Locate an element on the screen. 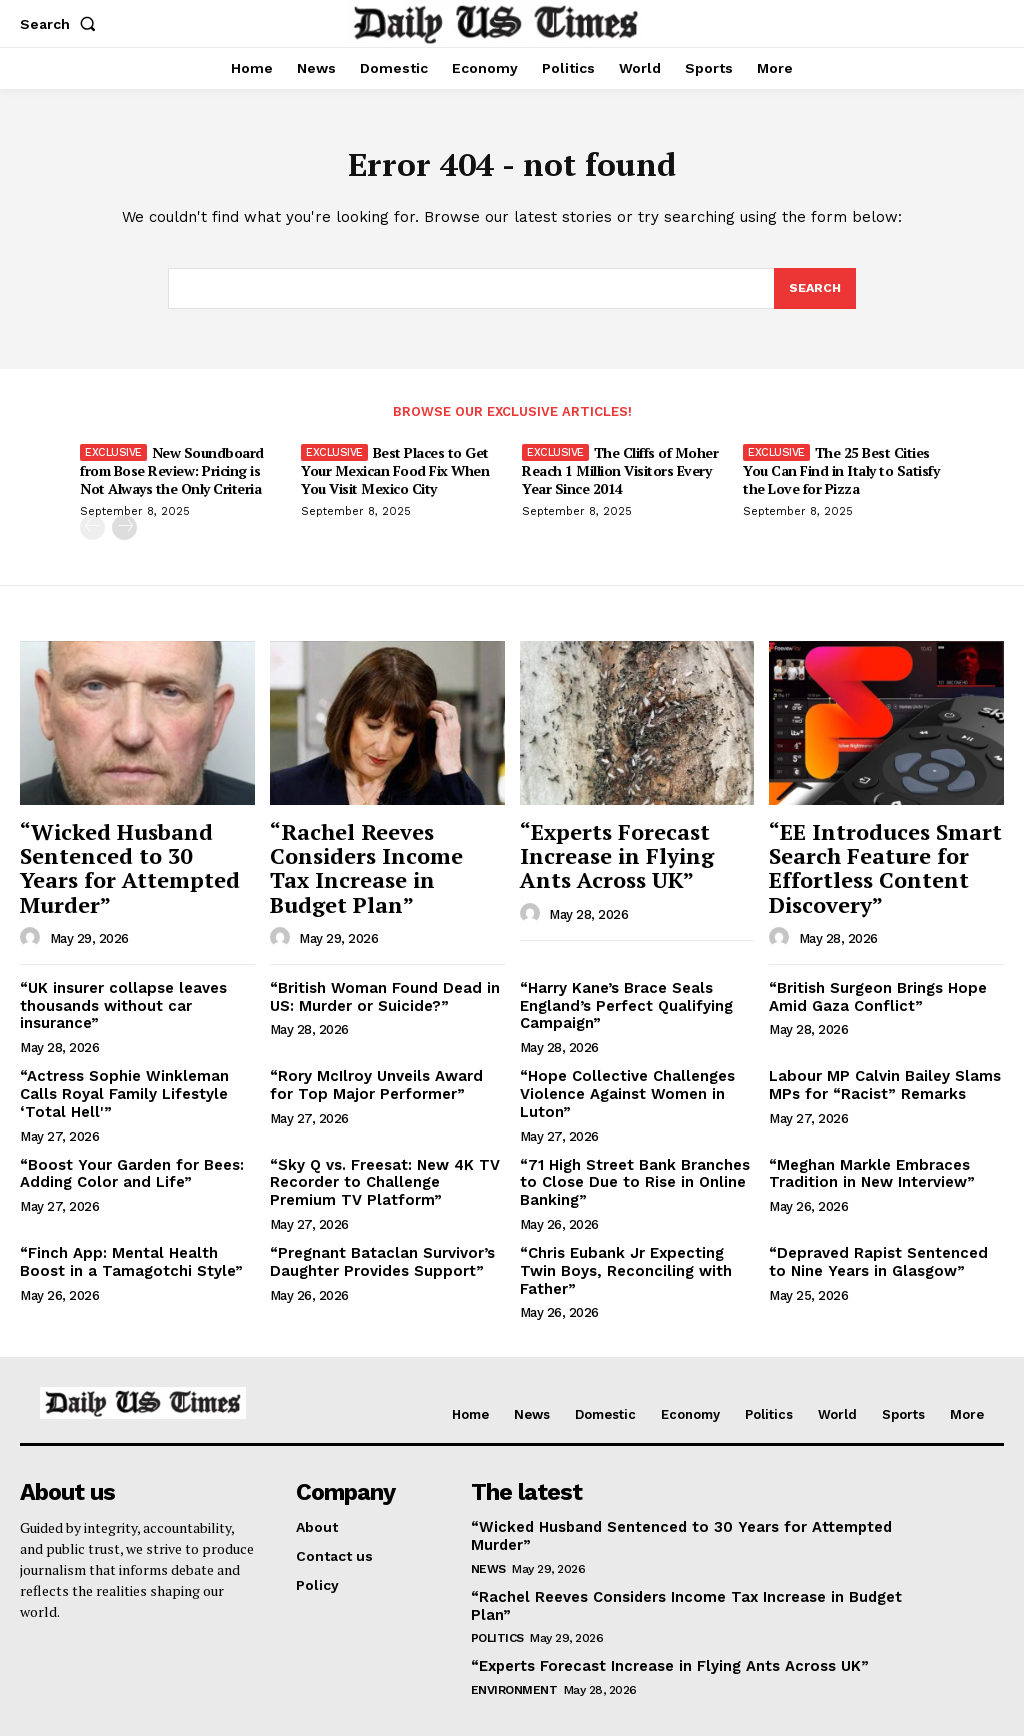  “71 High Street Bank Branches to Close Due to Rise in Online Banking” is located at coordinates (628, 1168).